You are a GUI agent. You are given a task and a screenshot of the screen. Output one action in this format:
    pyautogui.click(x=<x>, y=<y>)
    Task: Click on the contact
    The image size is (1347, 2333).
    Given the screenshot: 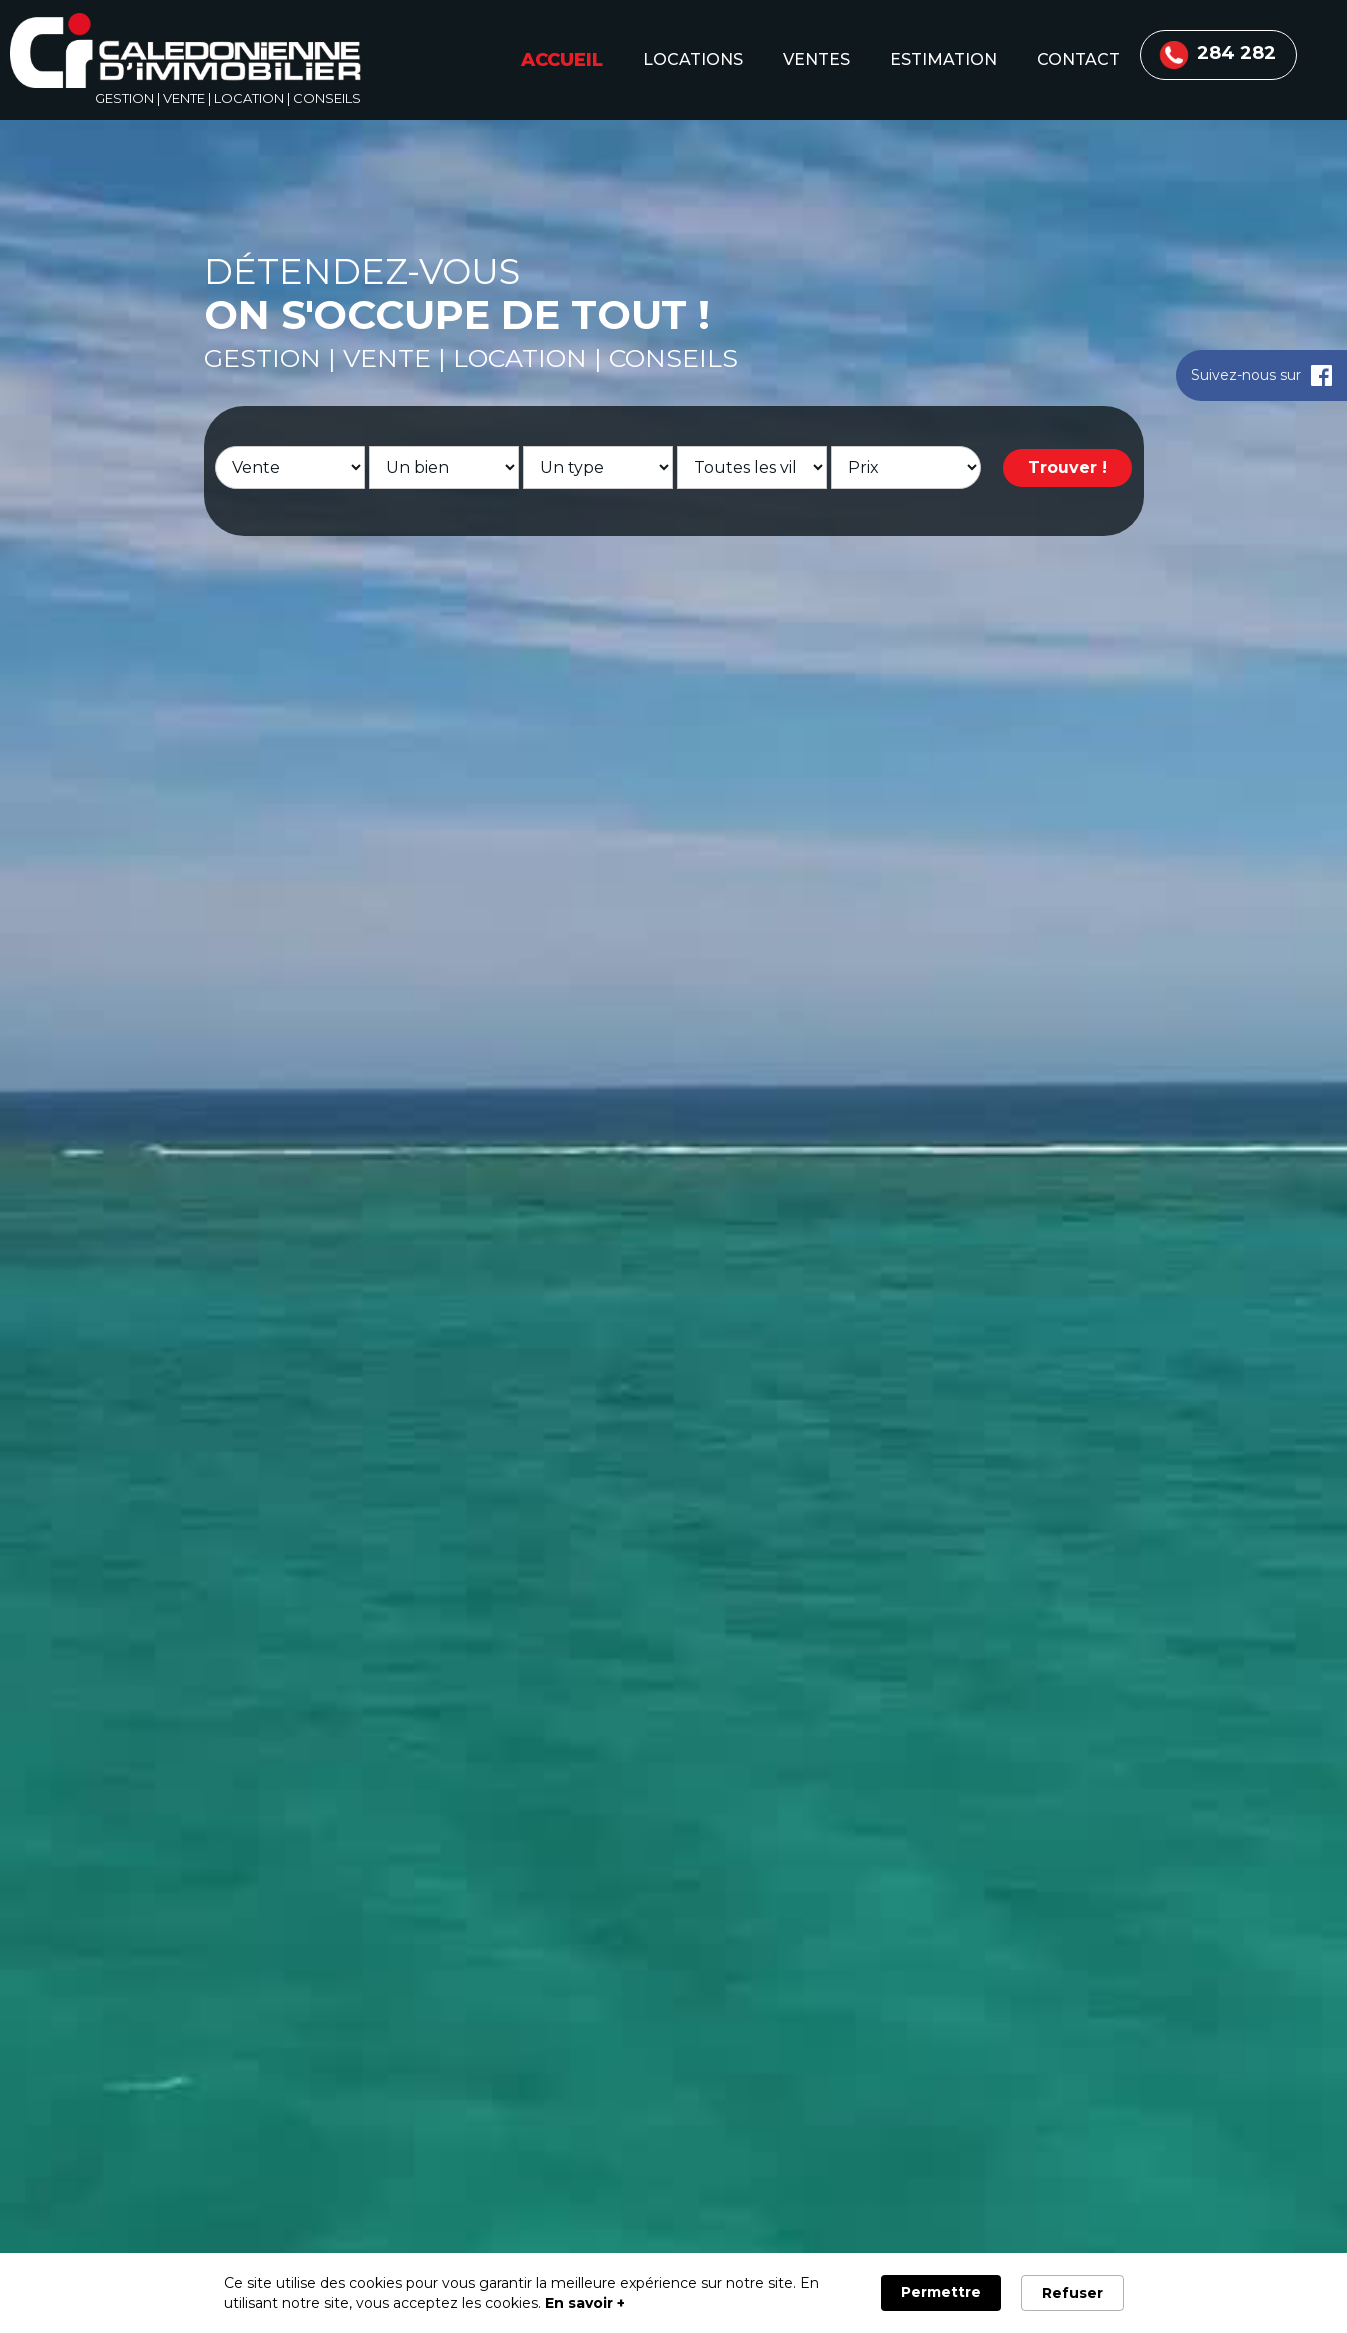 What is the action you would take?
    pyautogui.click(x=1078, y=59)
    